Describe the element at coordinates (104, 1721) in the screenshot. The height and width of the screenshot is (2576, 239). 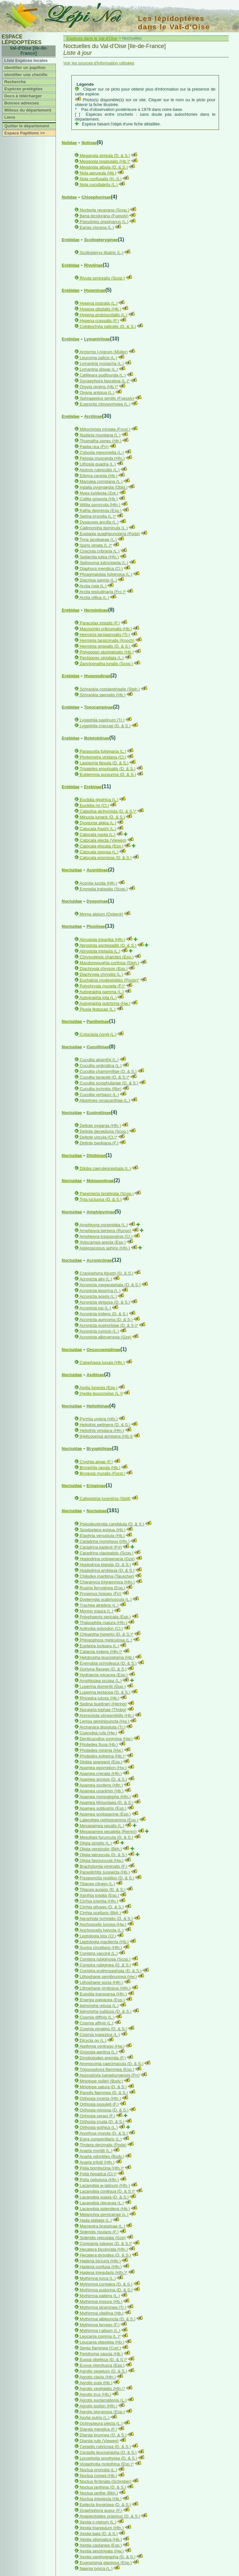
I see `Lenisa geminipuncta (Hw.)` at that location.